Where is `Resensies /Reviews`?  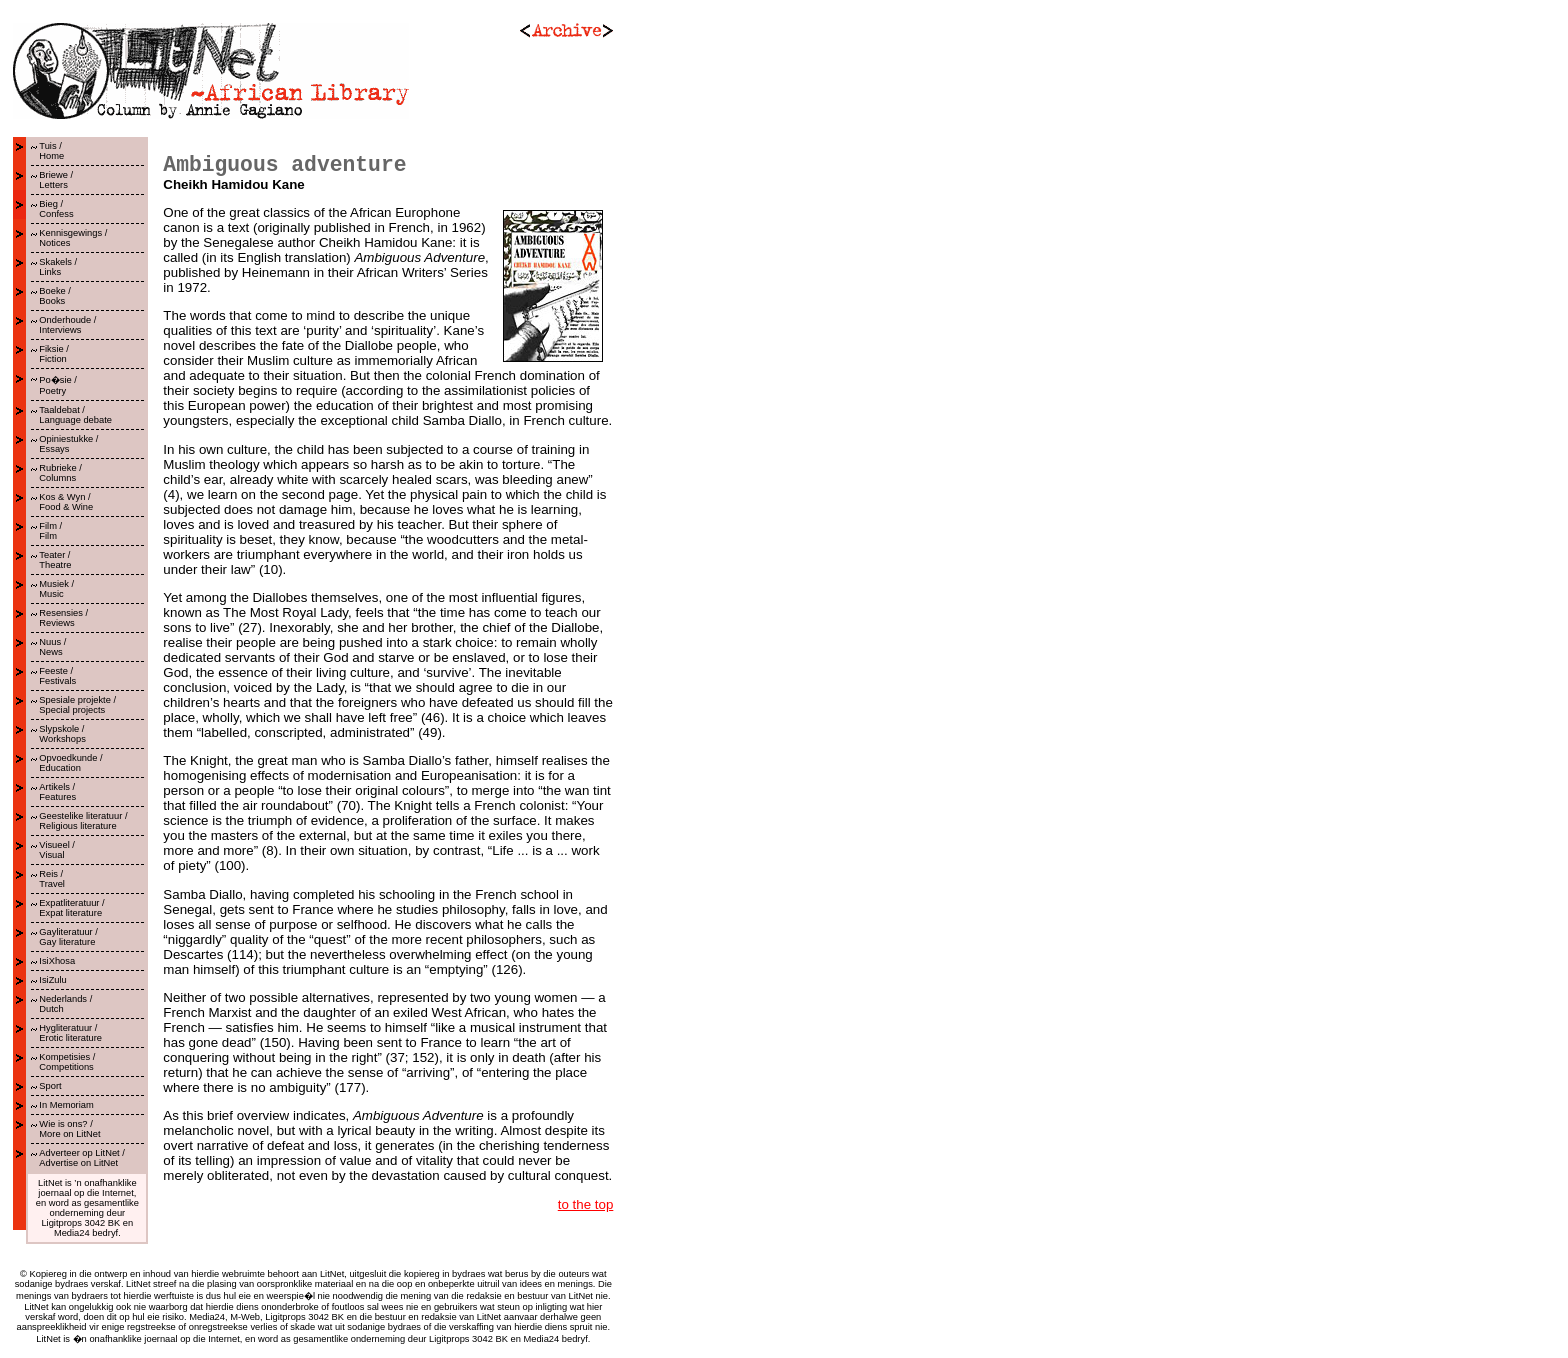 Resensies /Reviews is located at coordinates (63, 618).